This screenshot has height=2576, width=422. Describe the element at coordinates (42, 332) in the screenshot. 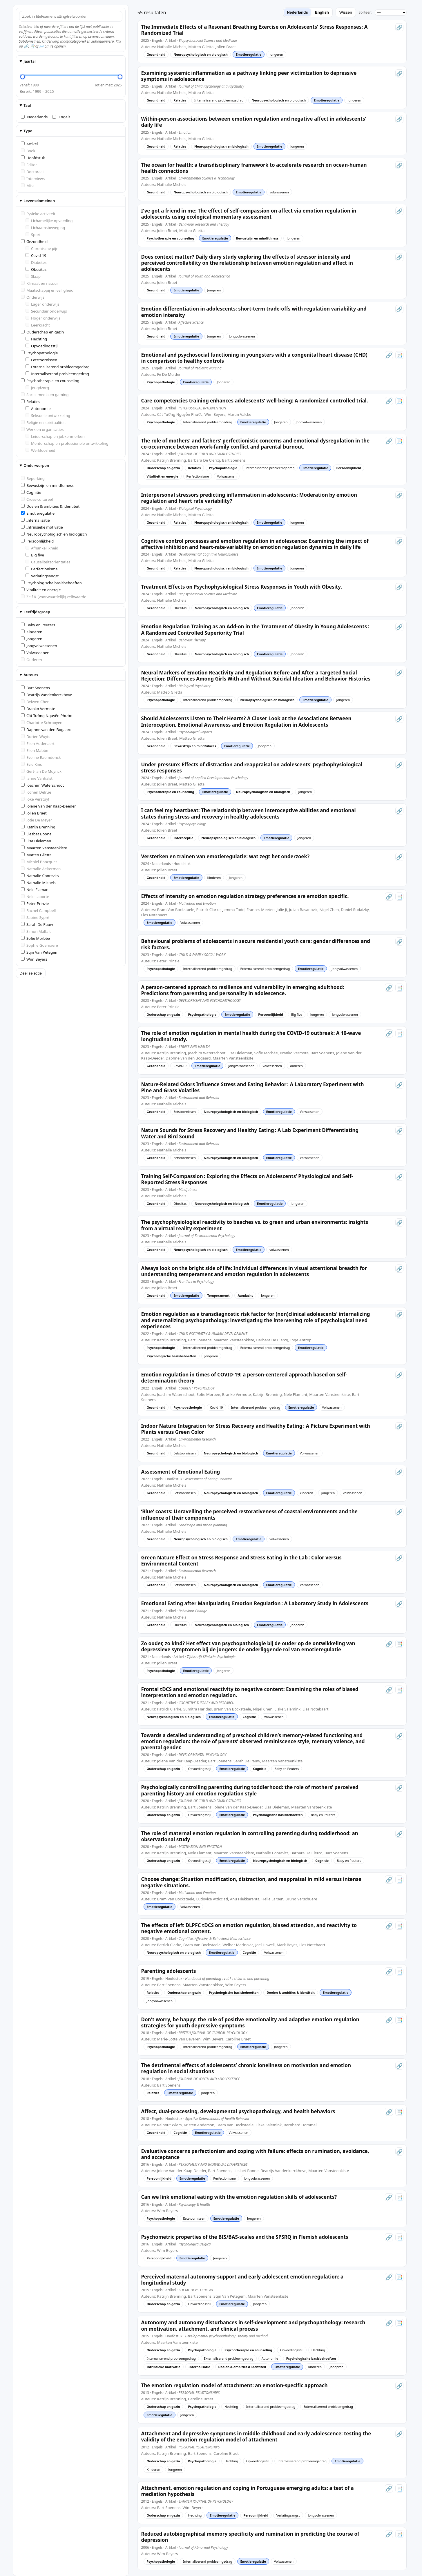

I see `Ouderschap en gezin` at that location.